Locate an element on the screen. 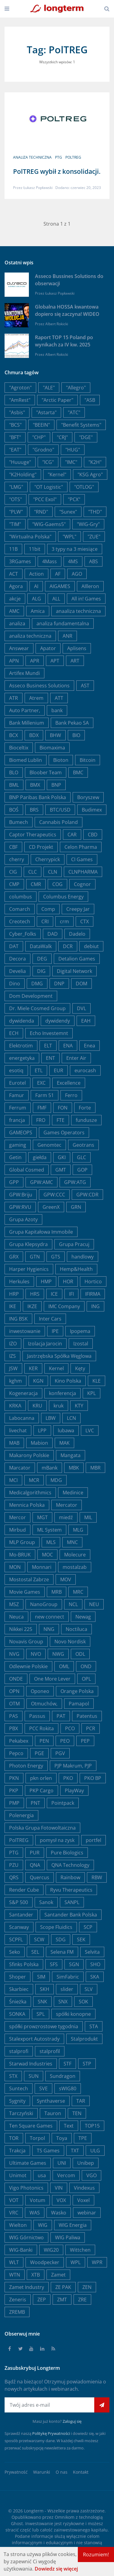 This screenshot has height=2576, width=114. Bumech is located at coordinates (18, 822).